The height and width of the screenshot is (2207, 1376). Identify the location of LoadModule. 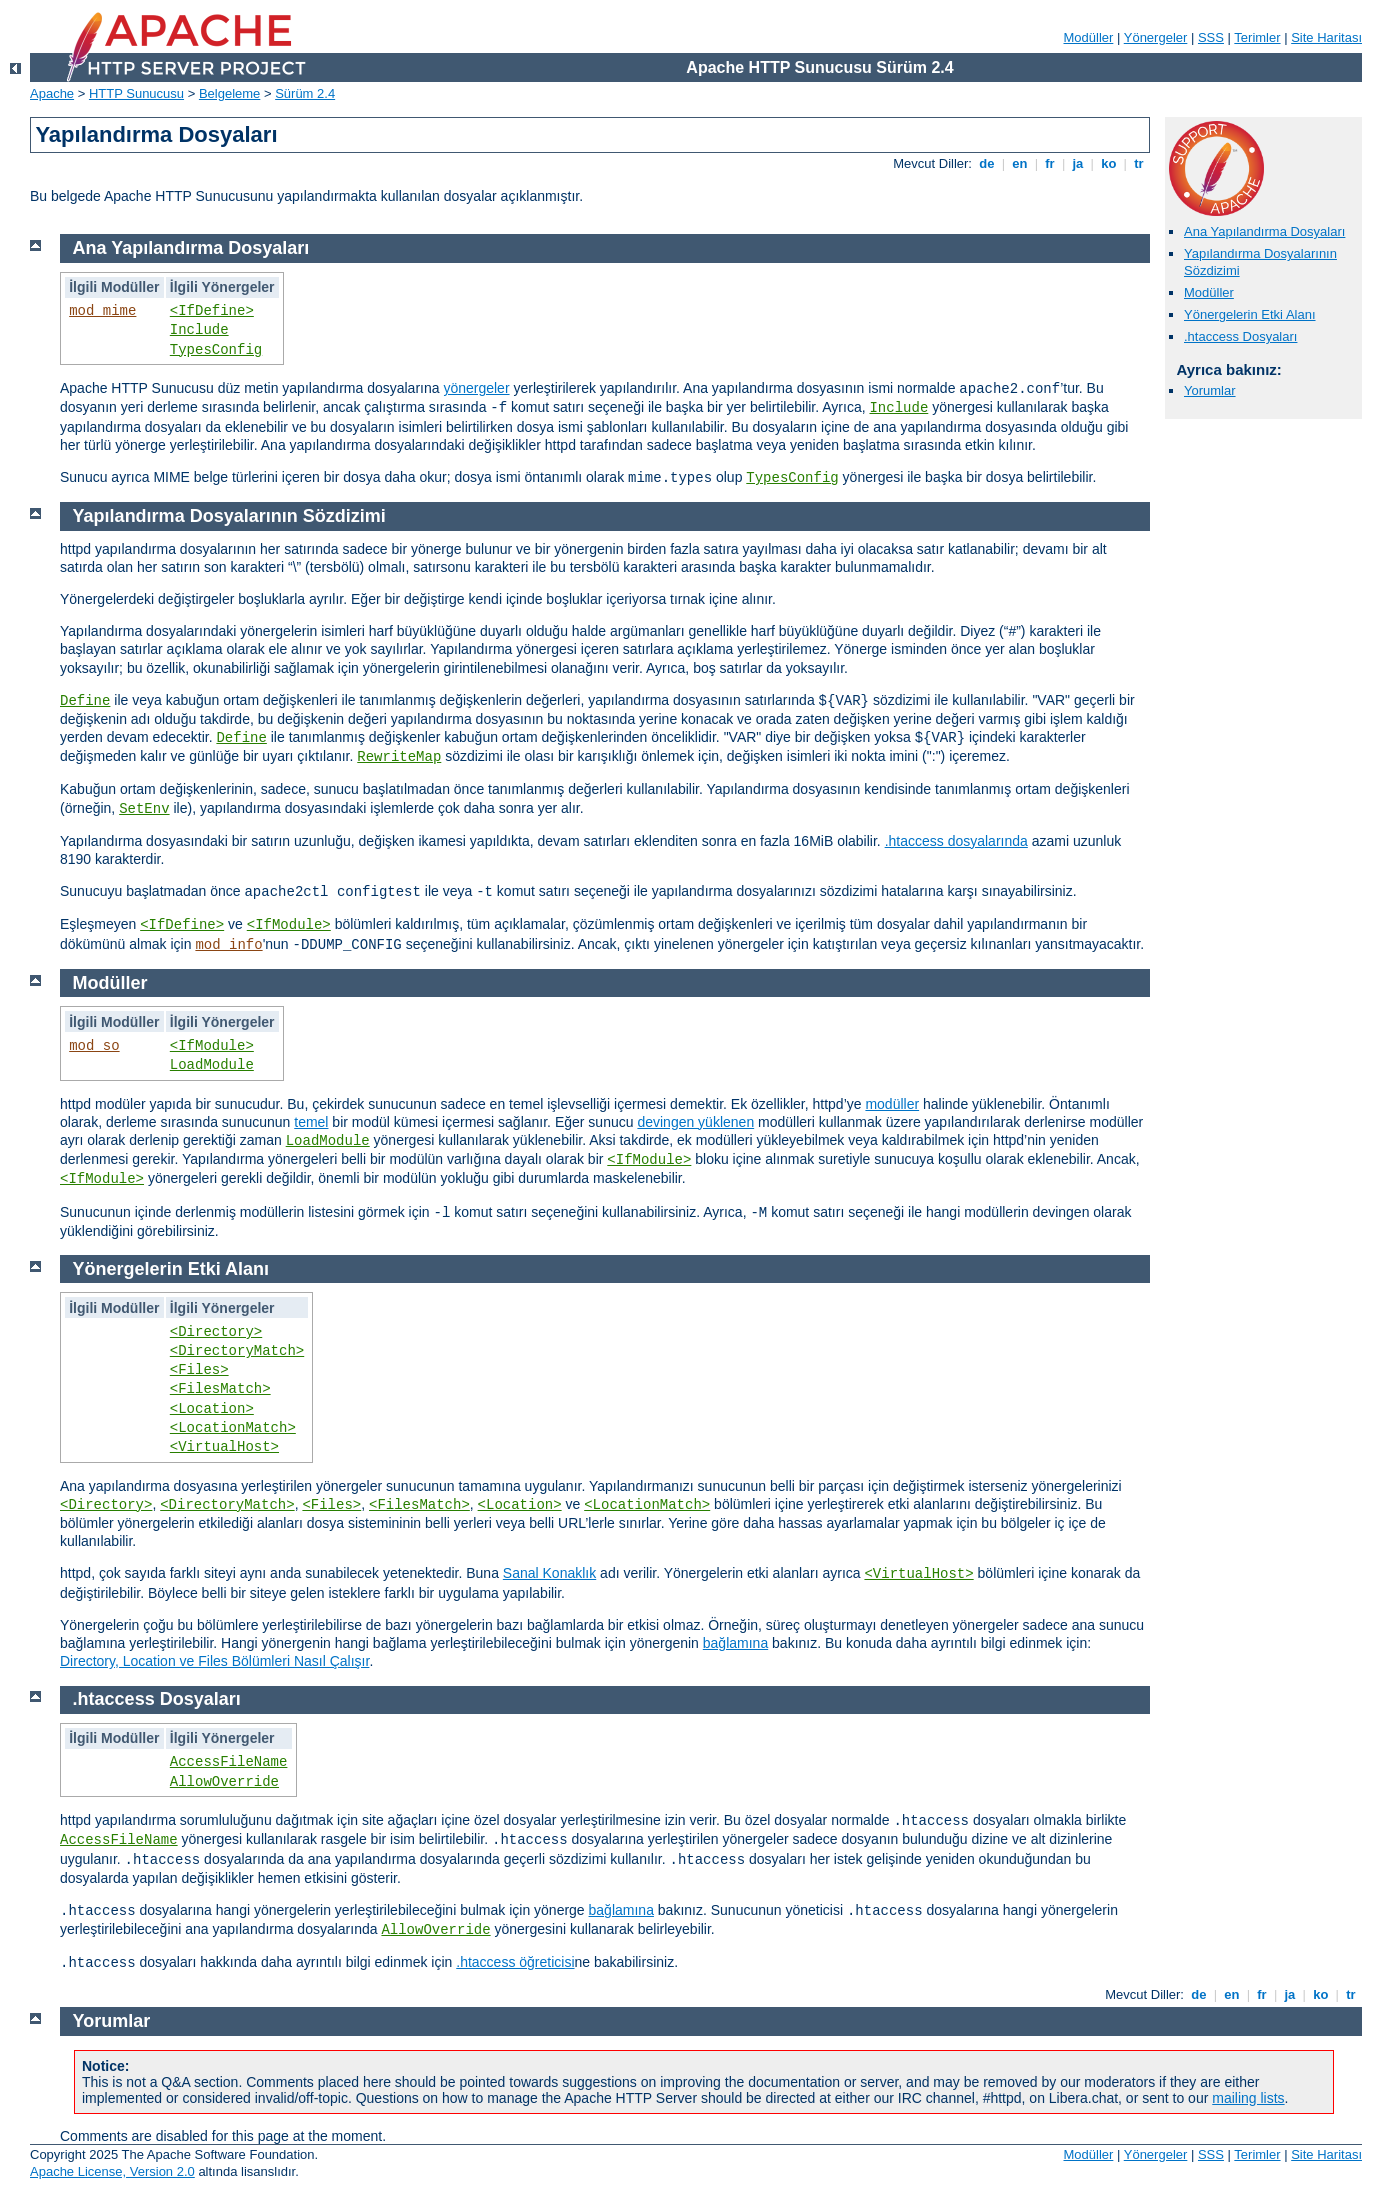
(212, 1065).